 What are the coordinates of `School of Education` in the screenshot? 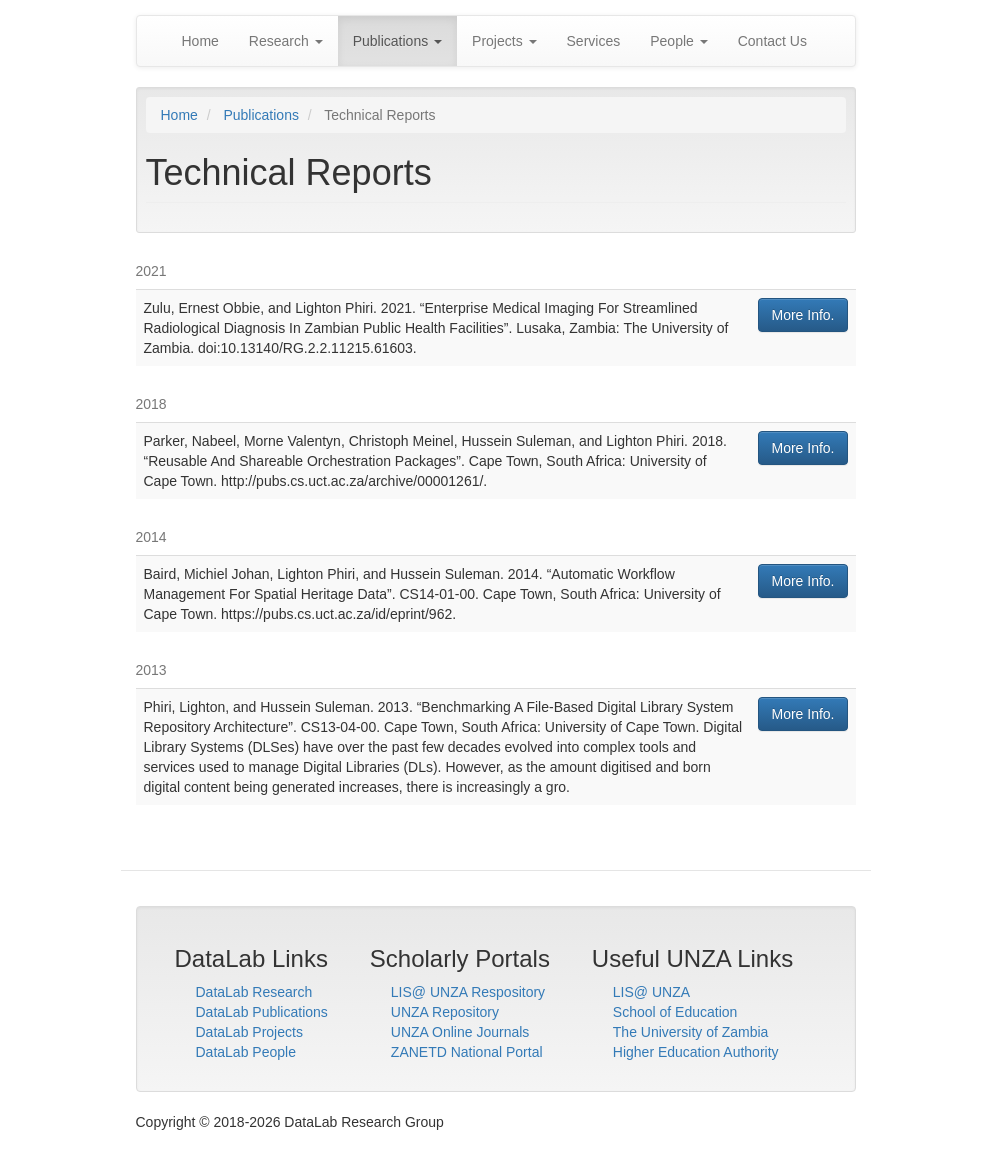 It's located at (675, 1012).